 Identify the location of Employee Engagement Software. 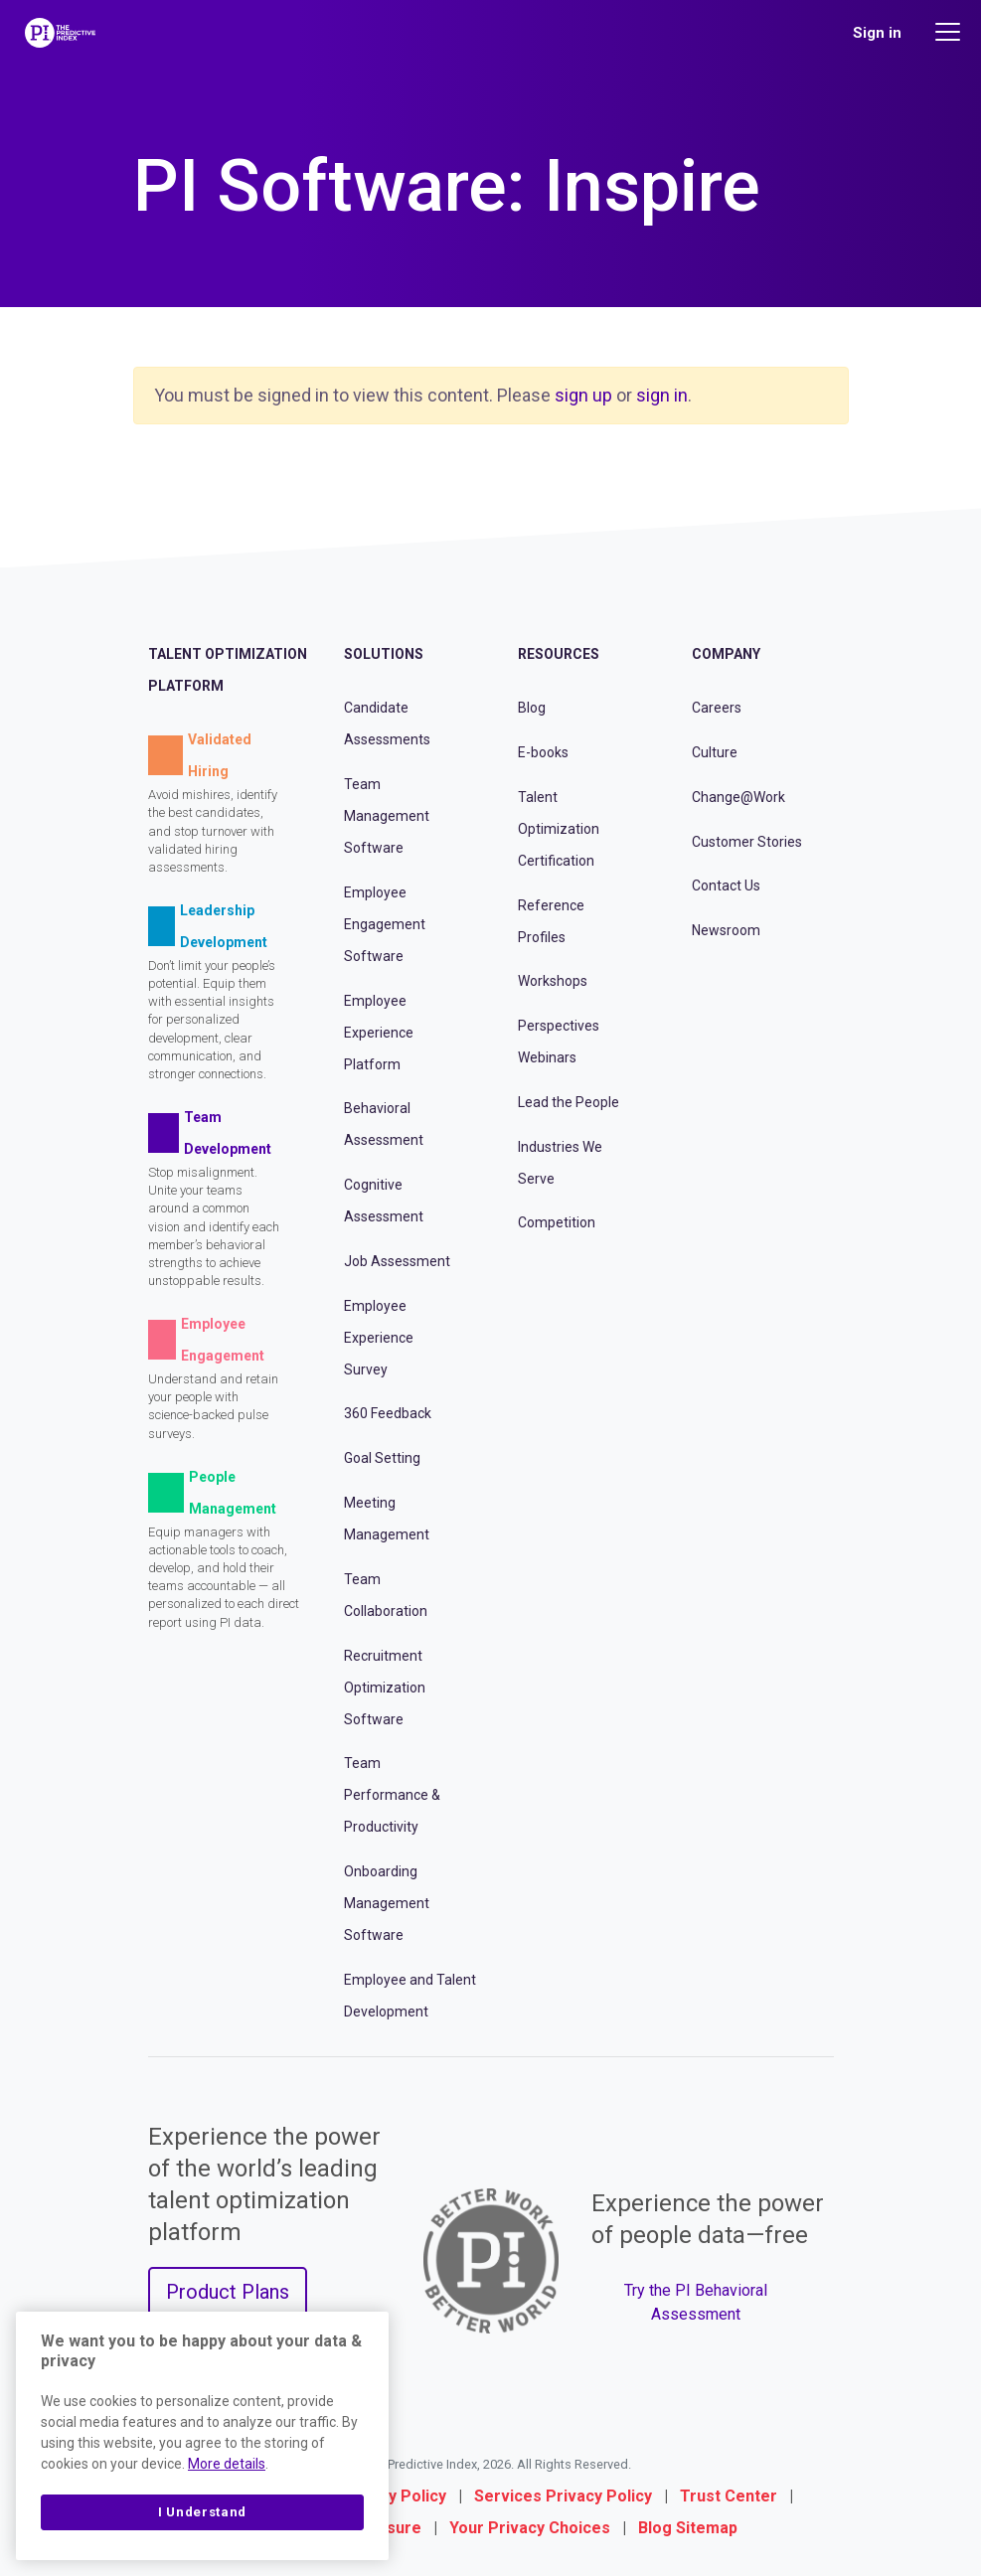
(384, 924).